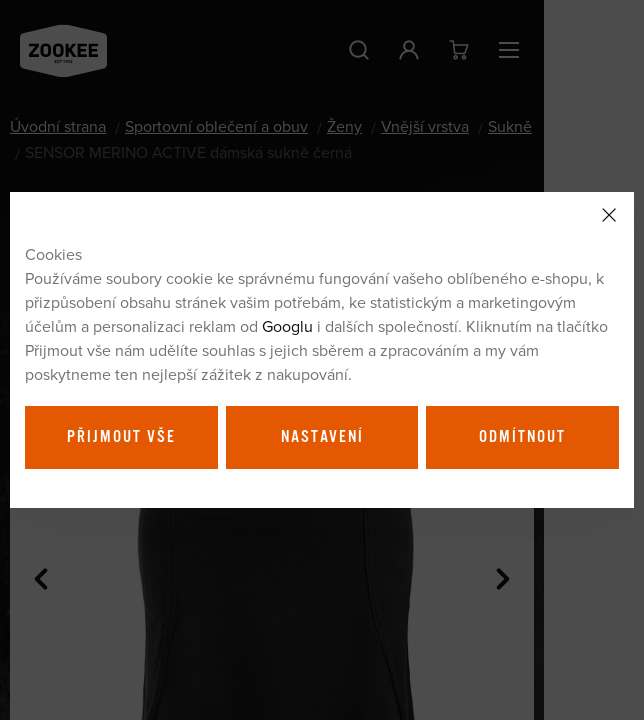 The width and height of the screenshot is (644, 720). Describe the element at coordinates (287, 326) in the screenshot. I see `Googlu` at that location.